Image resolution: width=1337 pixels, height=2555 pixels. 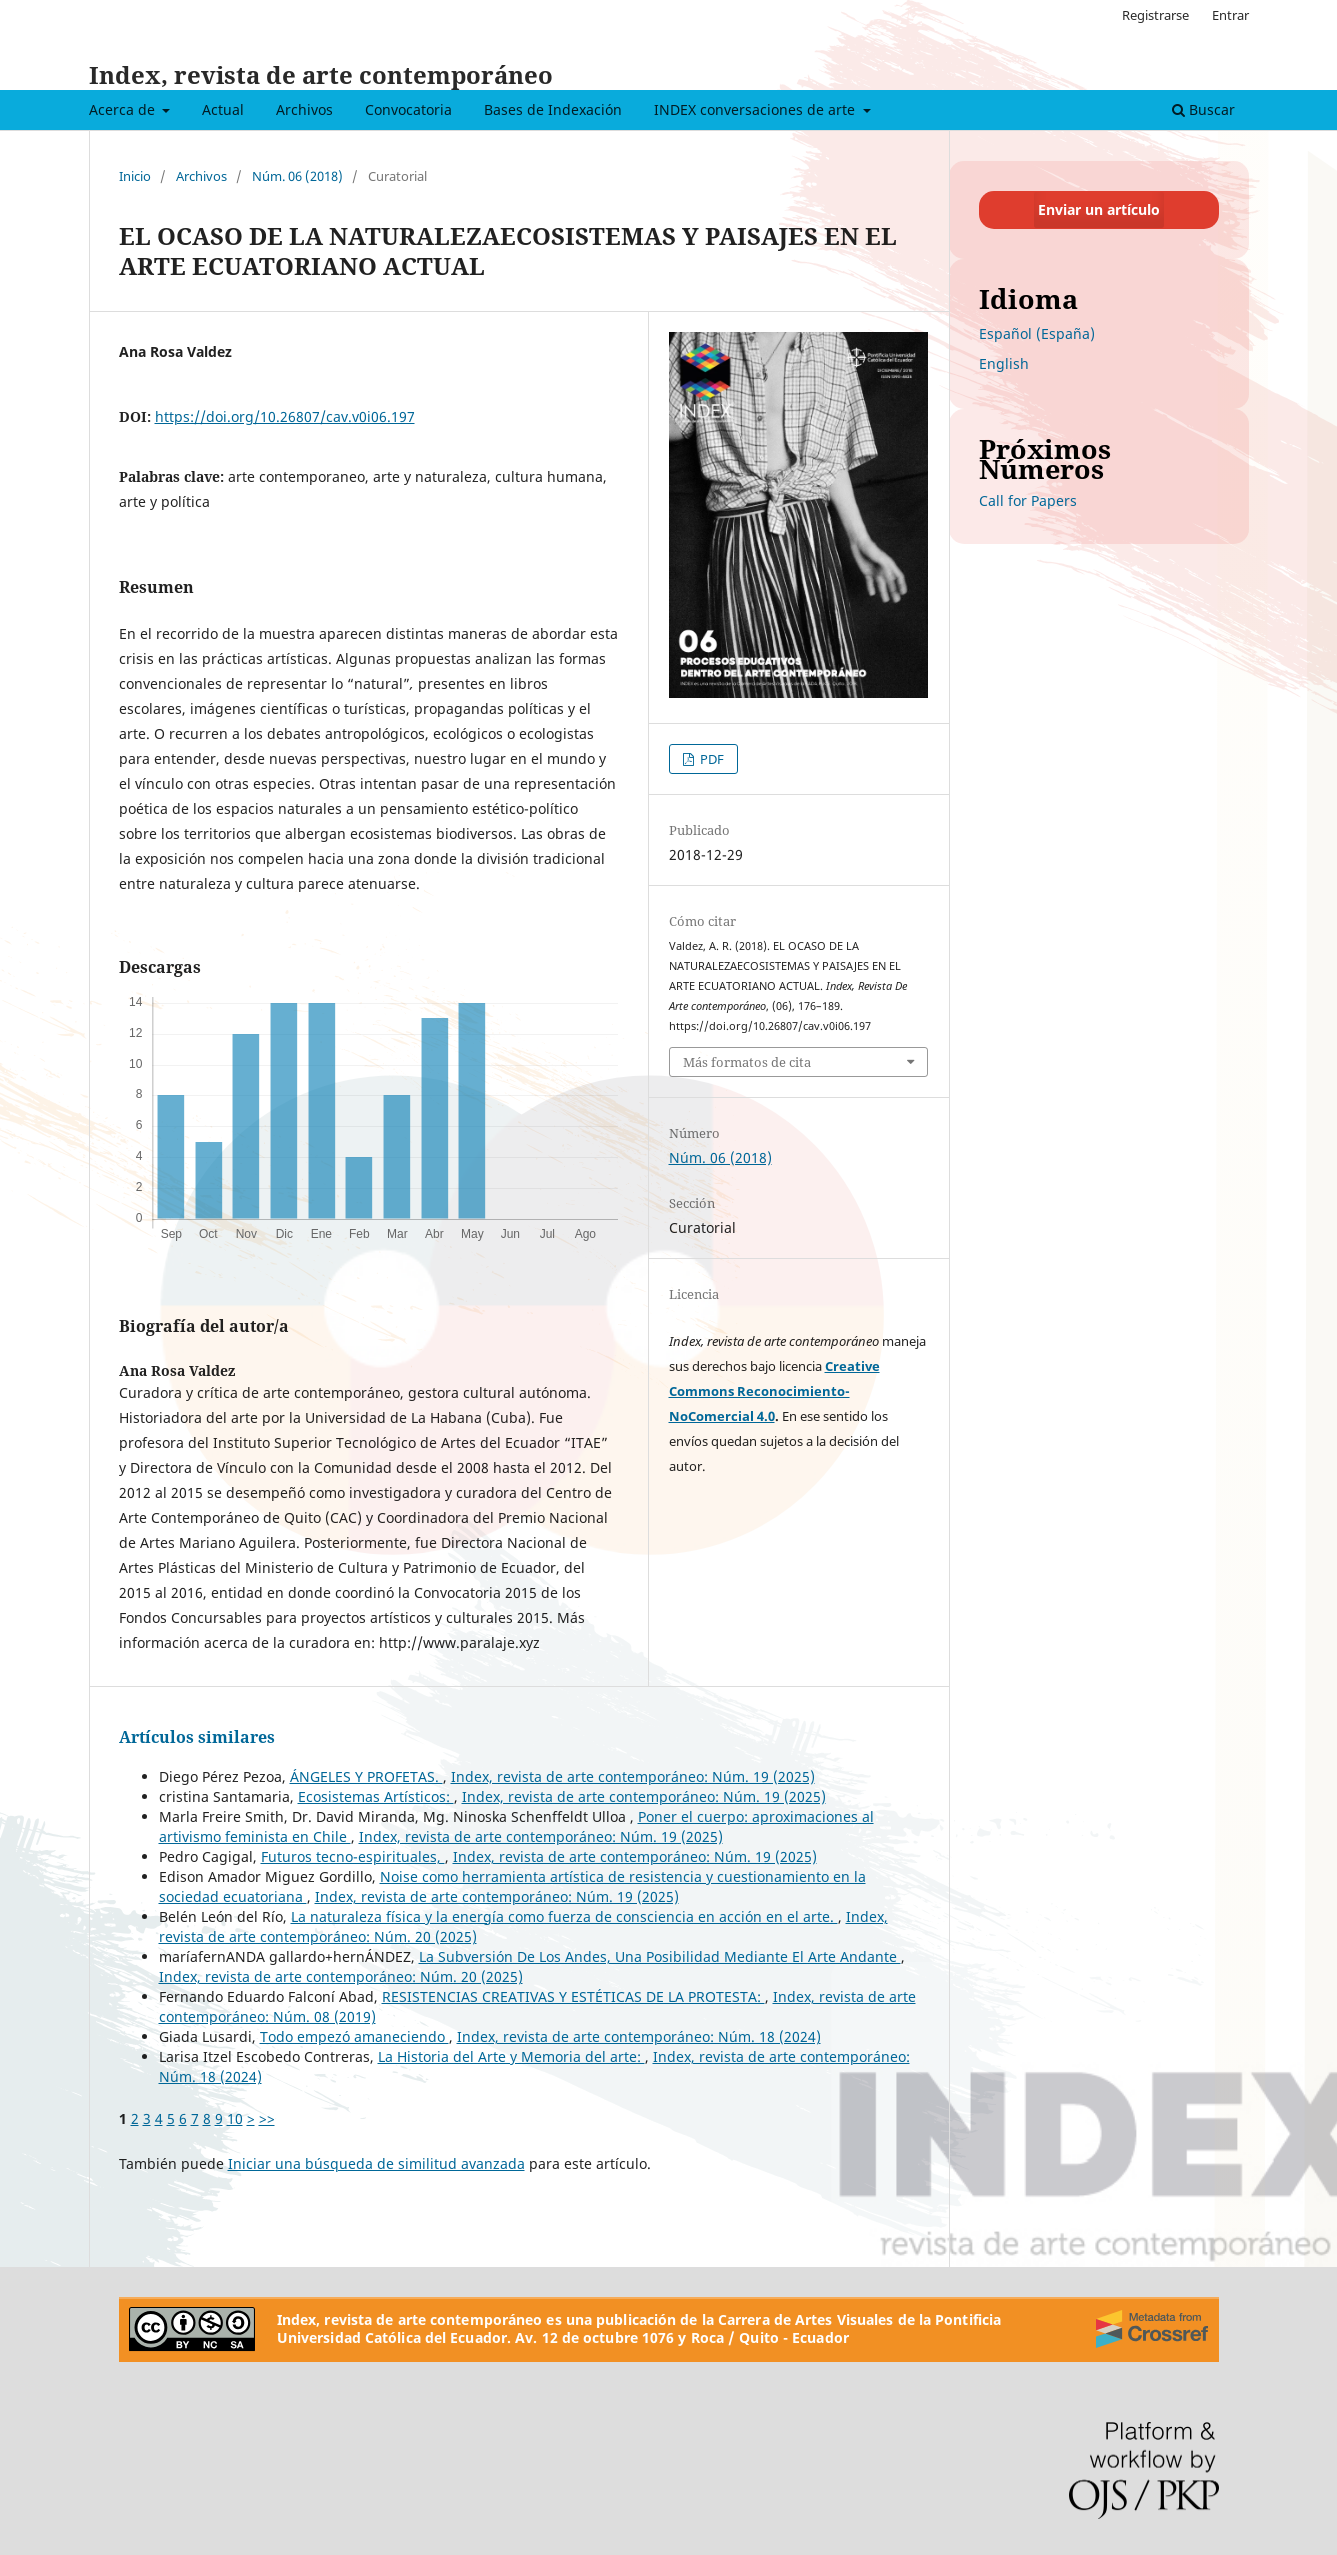 I want to click on English, so click(x=1004, y=363).